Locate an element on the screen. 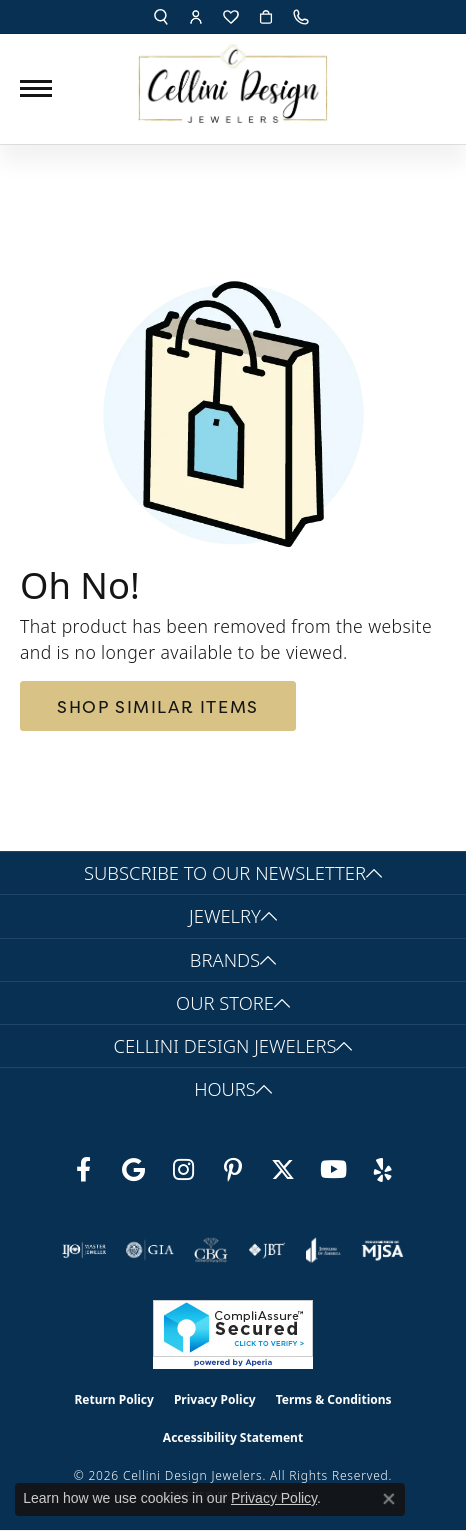 This screenshot has width=466, height=1531. [Visit the ijo website] is located at coordinates (84, 1250).